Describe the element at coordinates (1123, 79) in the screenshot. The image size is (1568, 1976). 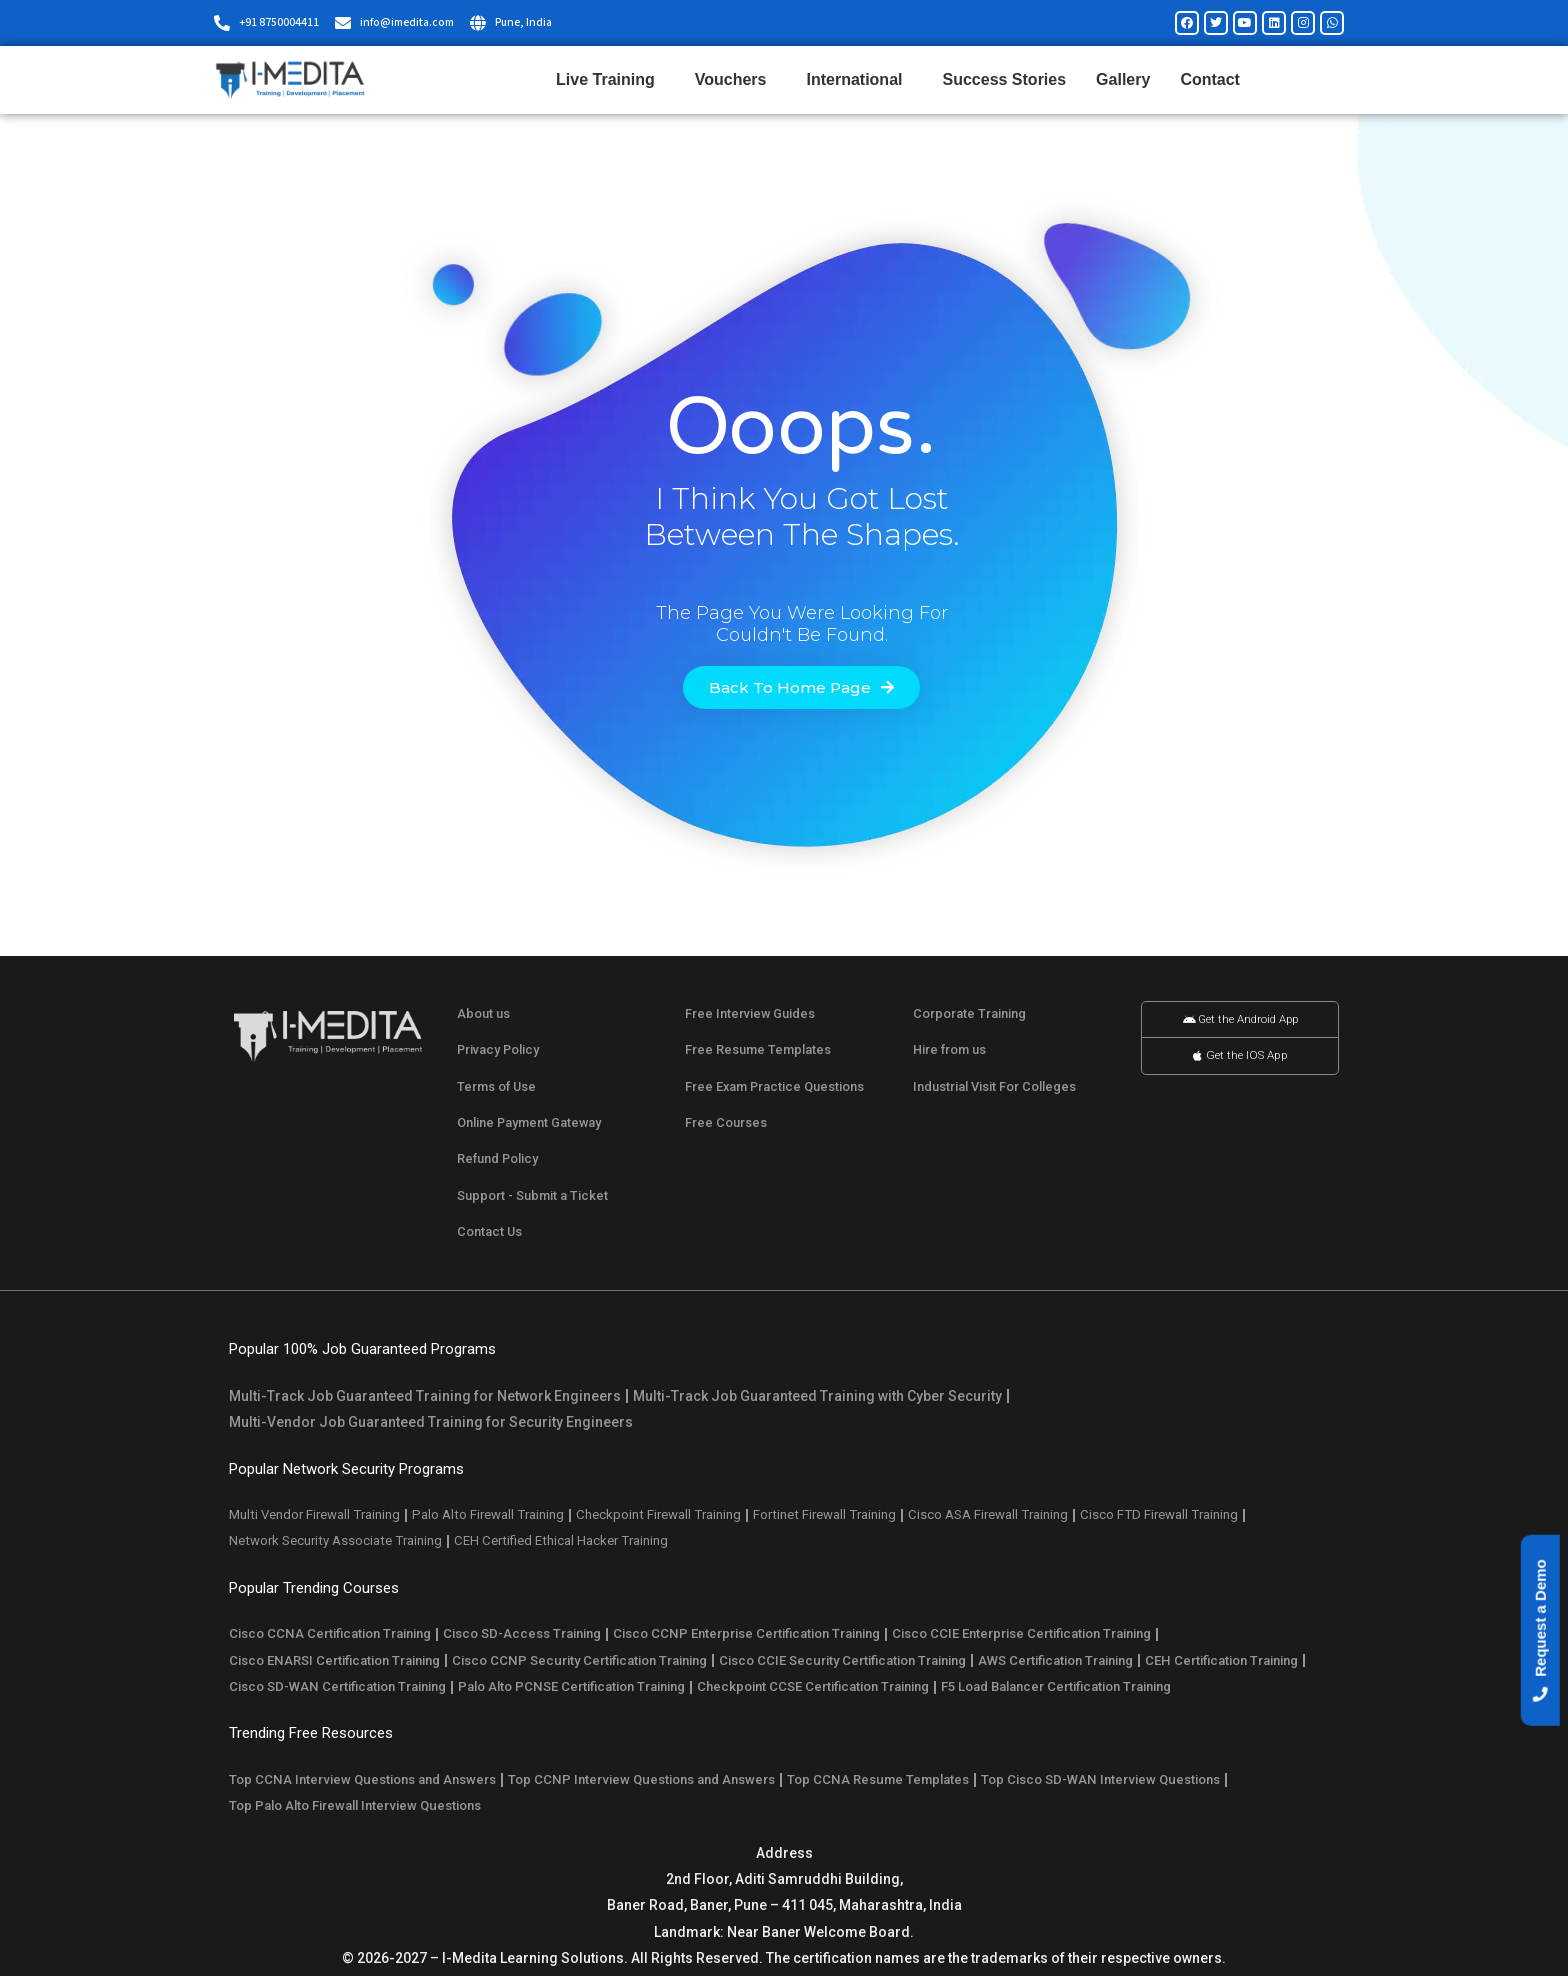
I see `Gallery` at that location.